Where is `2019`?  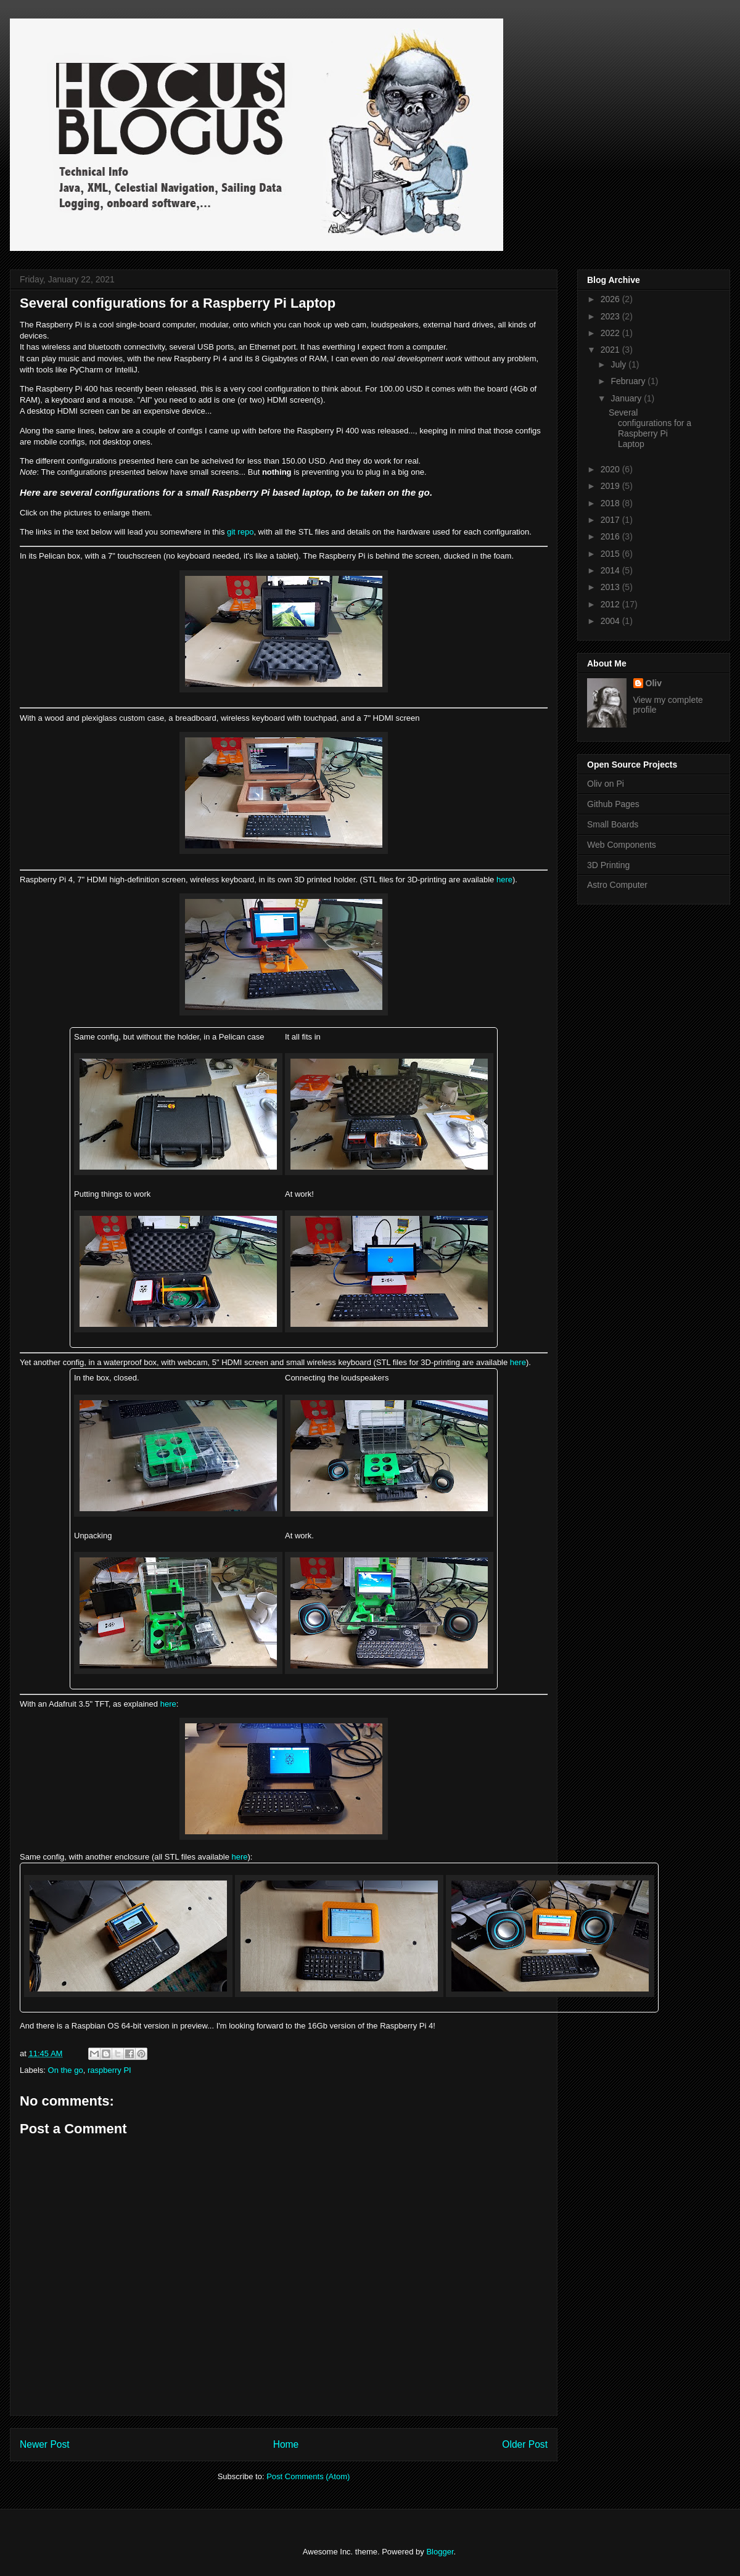
2019 is located at coordinates (611, 486).